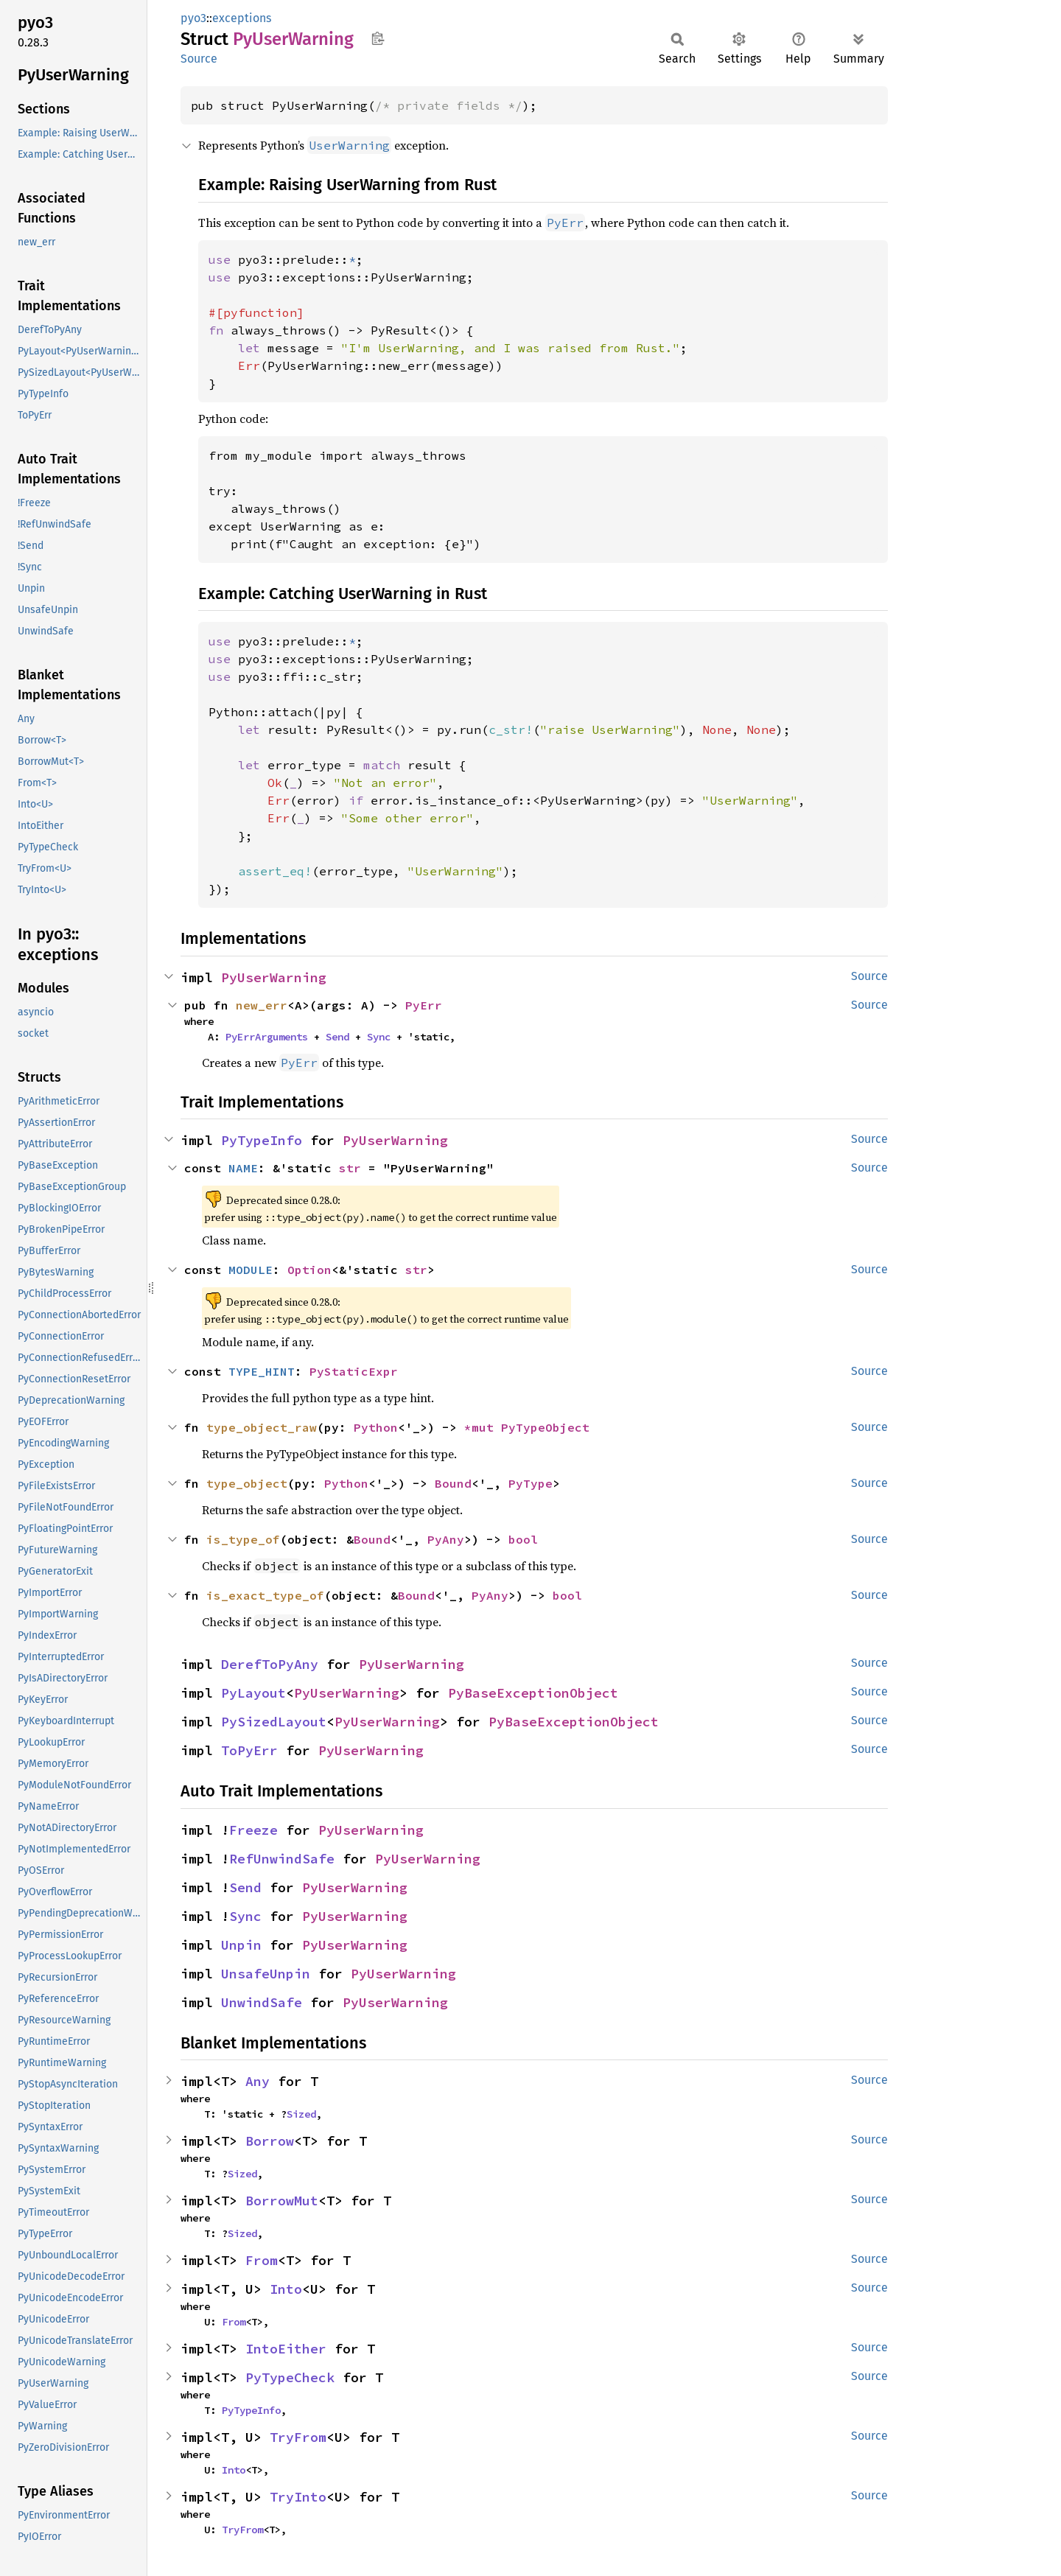  Describe the element at coordinates (301, 2114) in the screenshot. I see `Sized` at that location.